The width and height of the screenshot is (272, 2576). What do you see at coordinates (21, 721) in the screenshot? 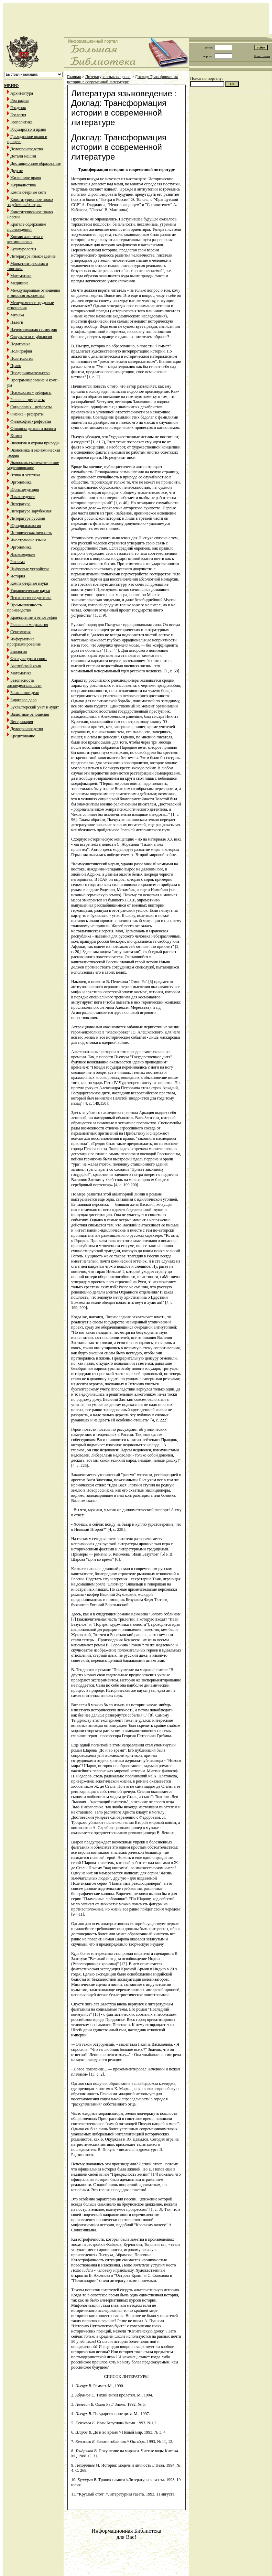
I see `Ветеринария` at bounding box center [21, 721].